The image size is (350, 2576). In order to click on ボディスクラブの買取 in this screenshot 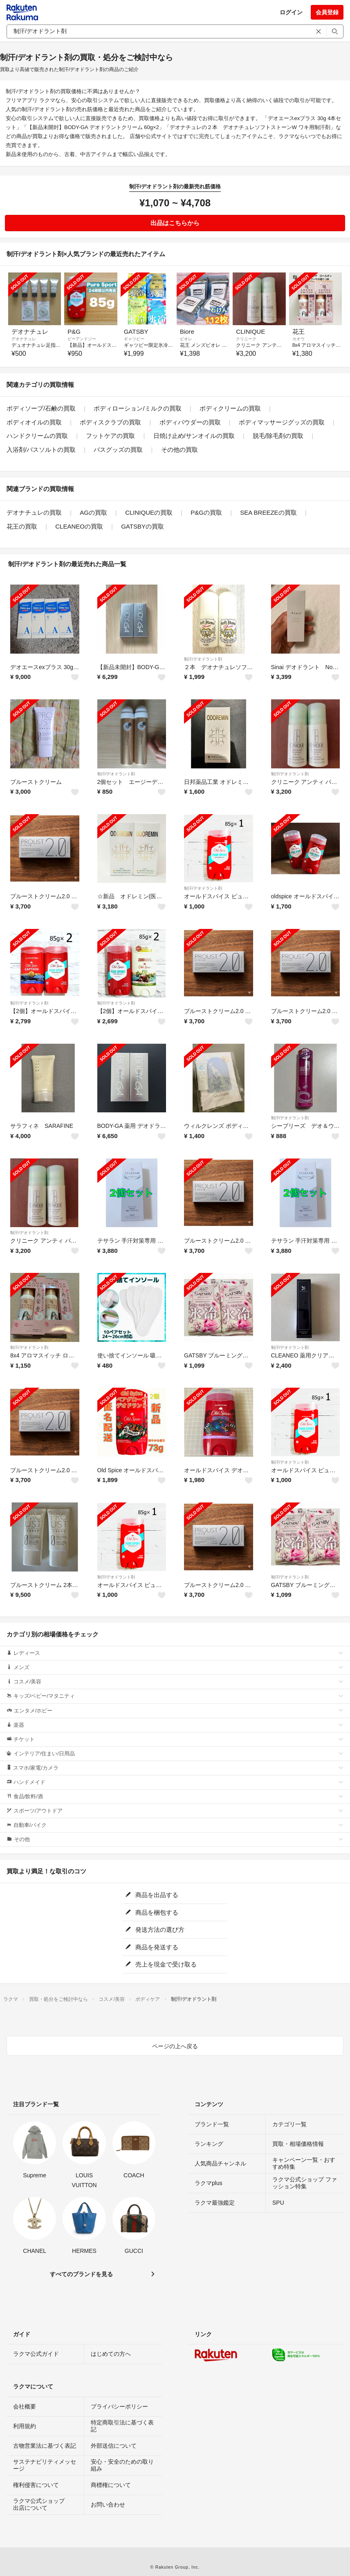, I will do `click(110, 422)`.